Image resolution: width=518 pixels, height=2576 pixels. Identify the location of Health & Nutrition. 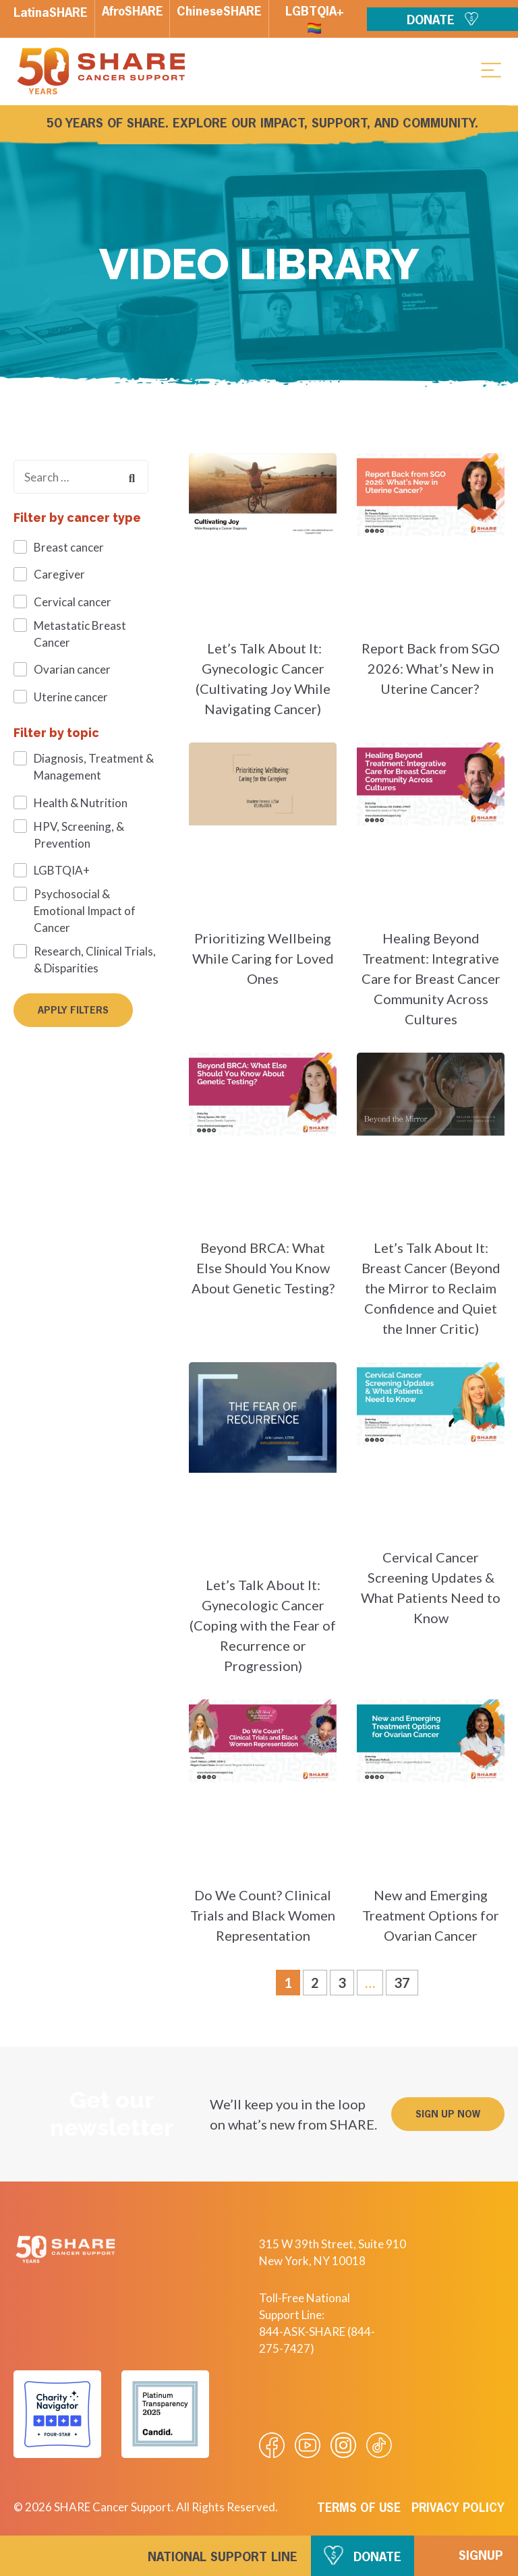
(80, 803).